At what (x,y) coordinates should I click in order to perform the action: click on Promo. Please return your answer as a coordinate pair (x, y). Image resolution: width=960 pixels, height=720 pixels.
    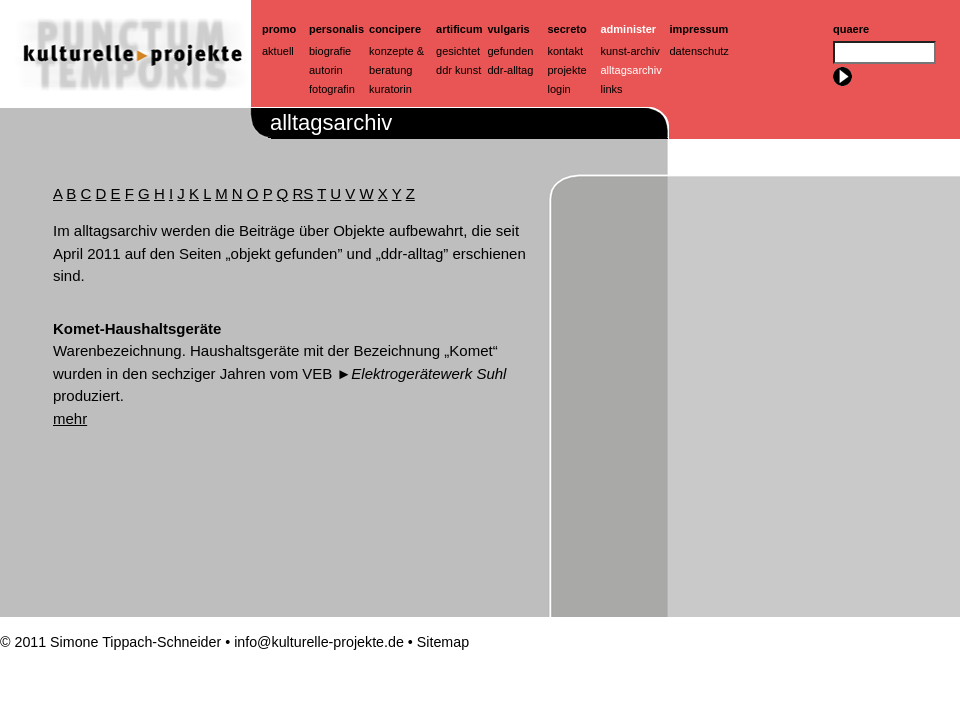
    Looking at the image, I should click on (279, 29).